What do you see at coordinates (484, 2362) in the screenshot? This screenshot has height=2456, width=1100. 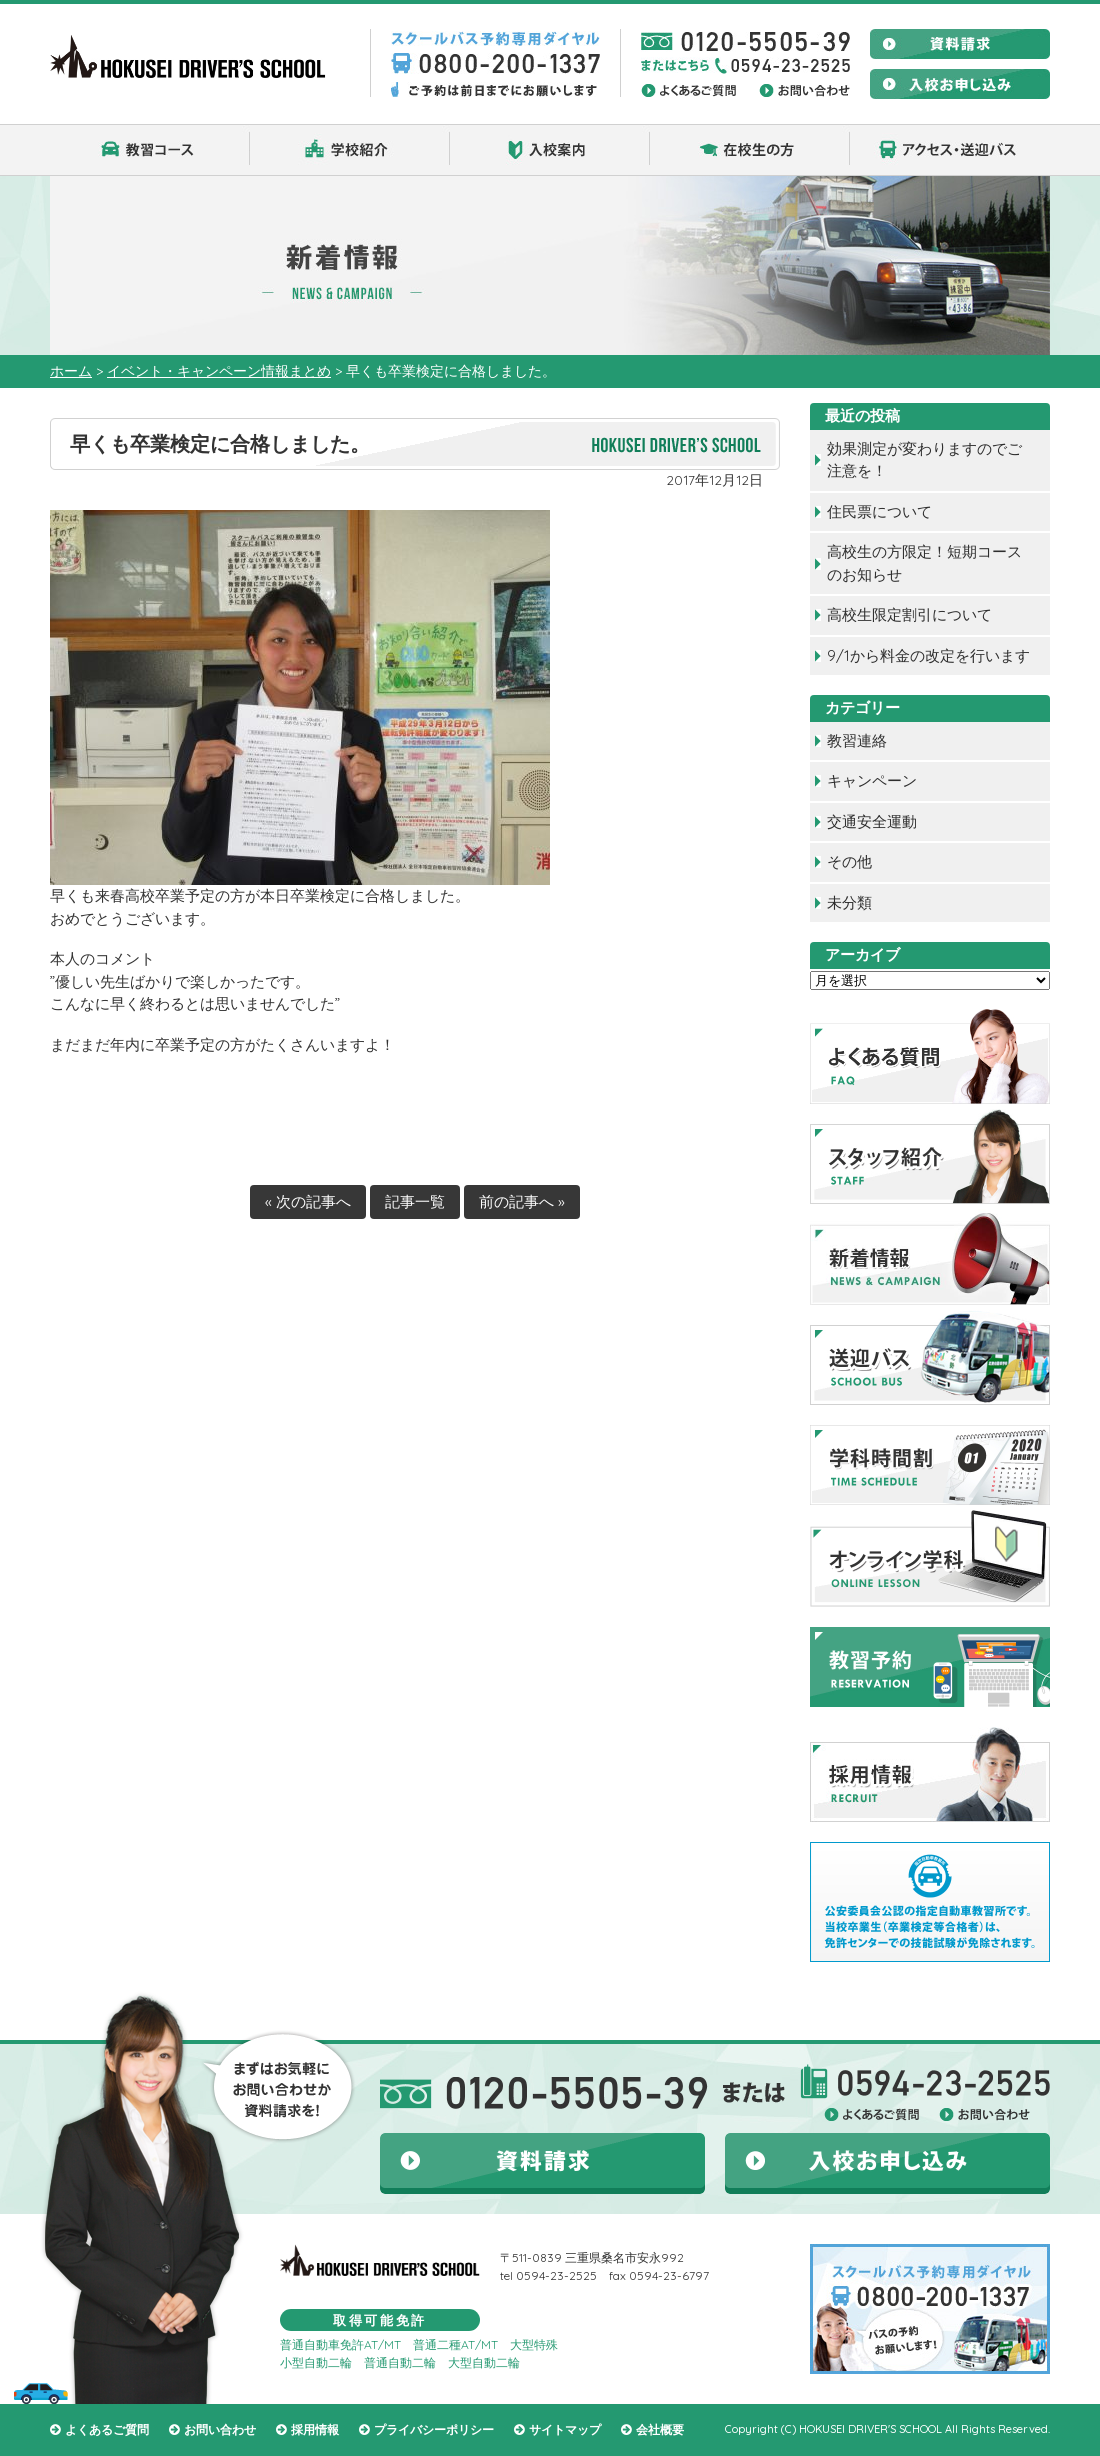 I see `大型自動二輪` at bounding box center [484, 2362].